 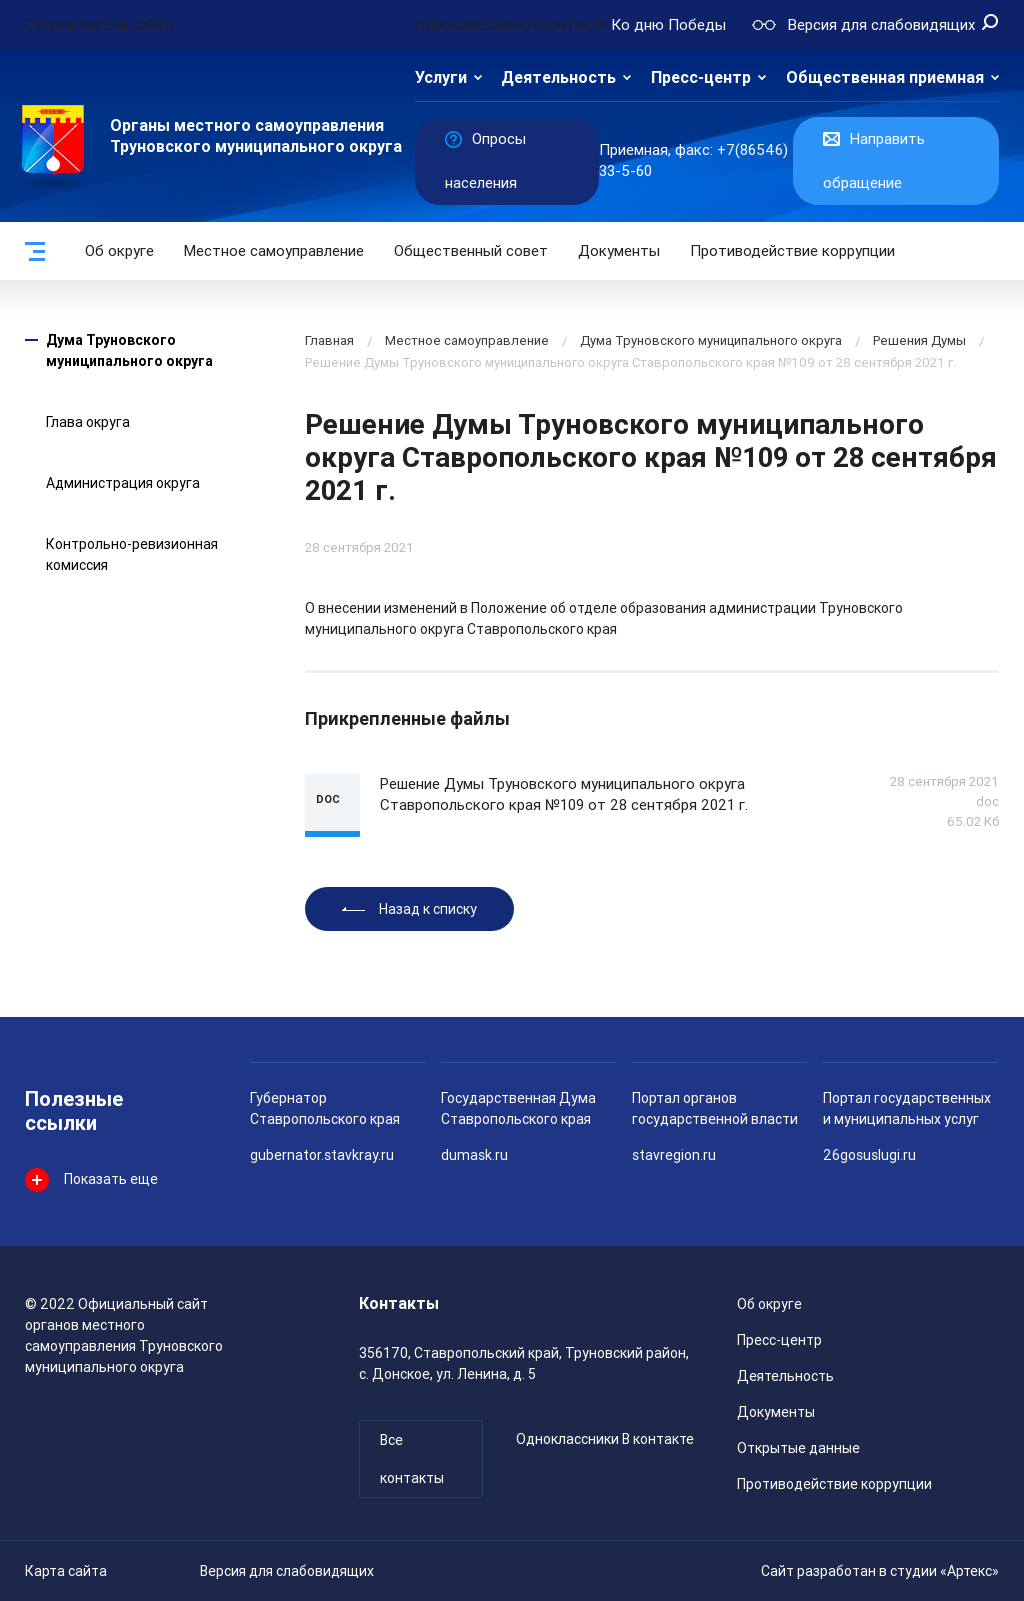 What do you see at coordinates (412, 1459) in the screenshot?
I see `Все контакты` at bounding box center [412, 1459].